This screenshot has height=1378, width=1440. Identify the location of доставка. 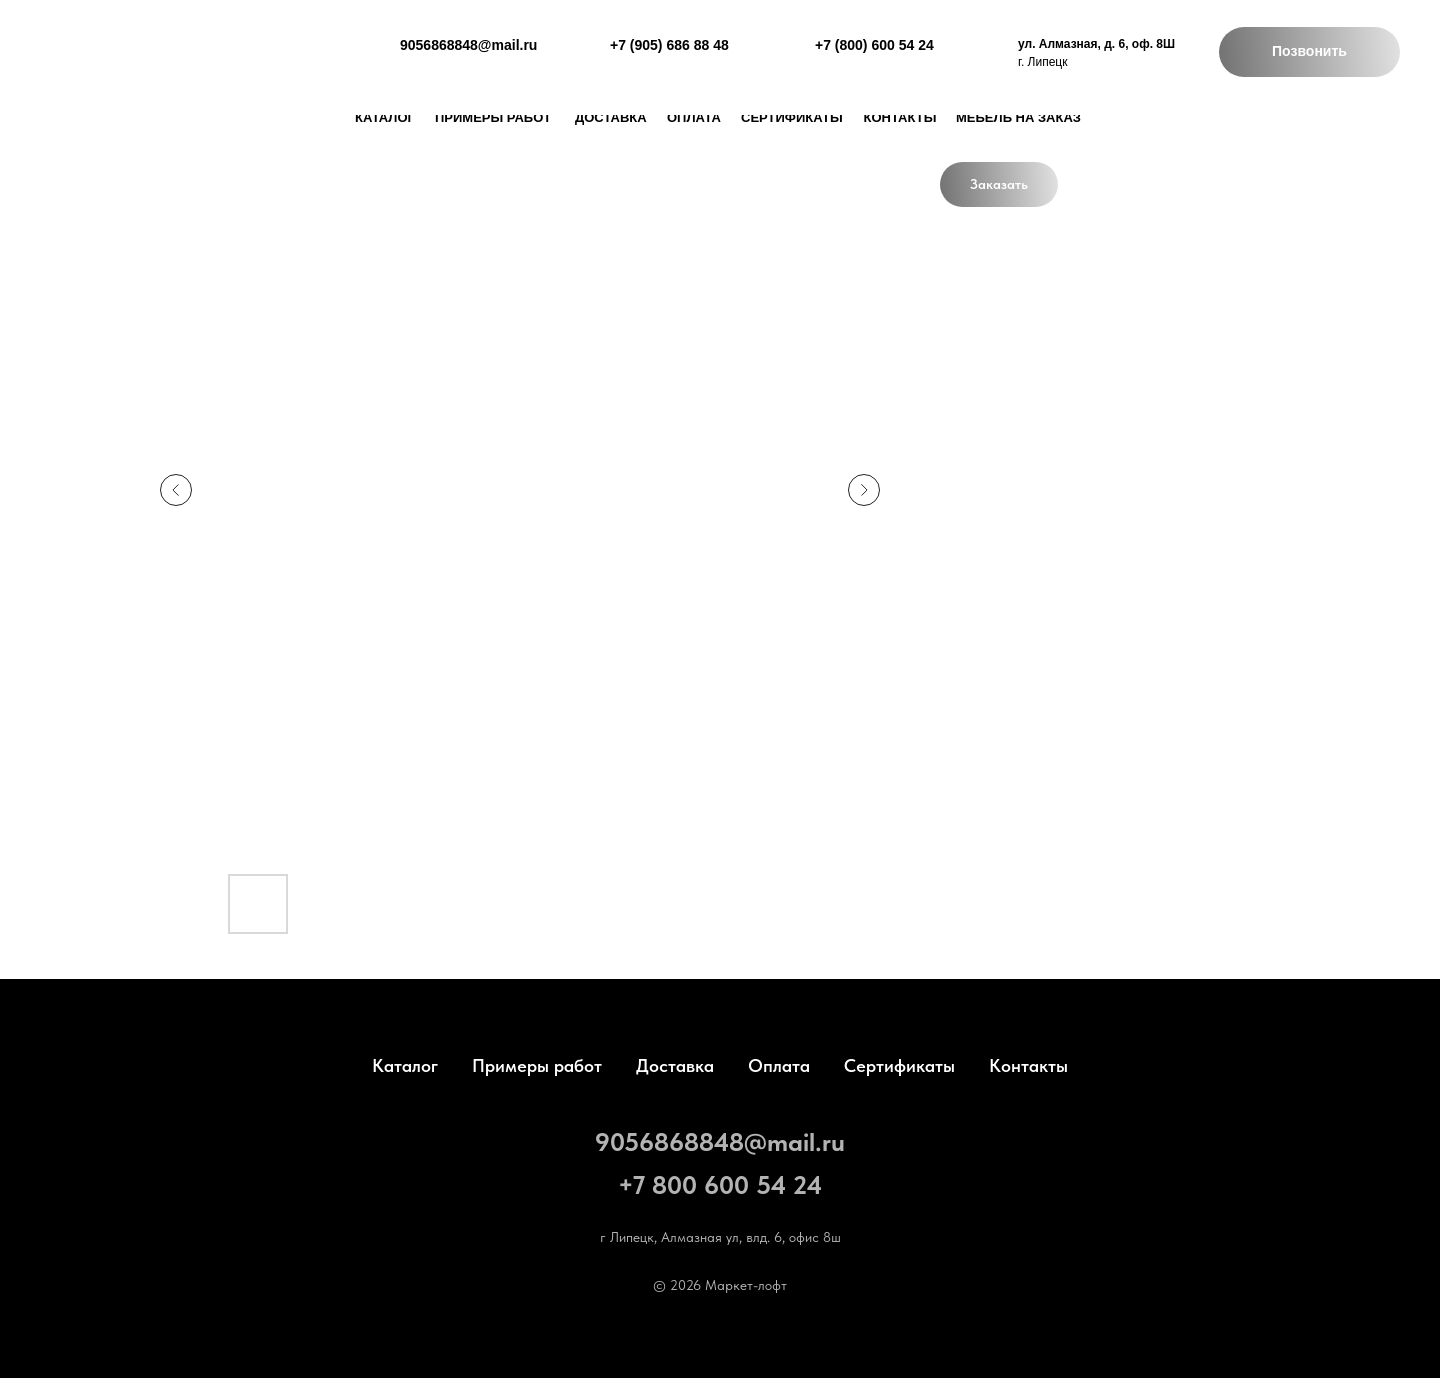
(611, 117).